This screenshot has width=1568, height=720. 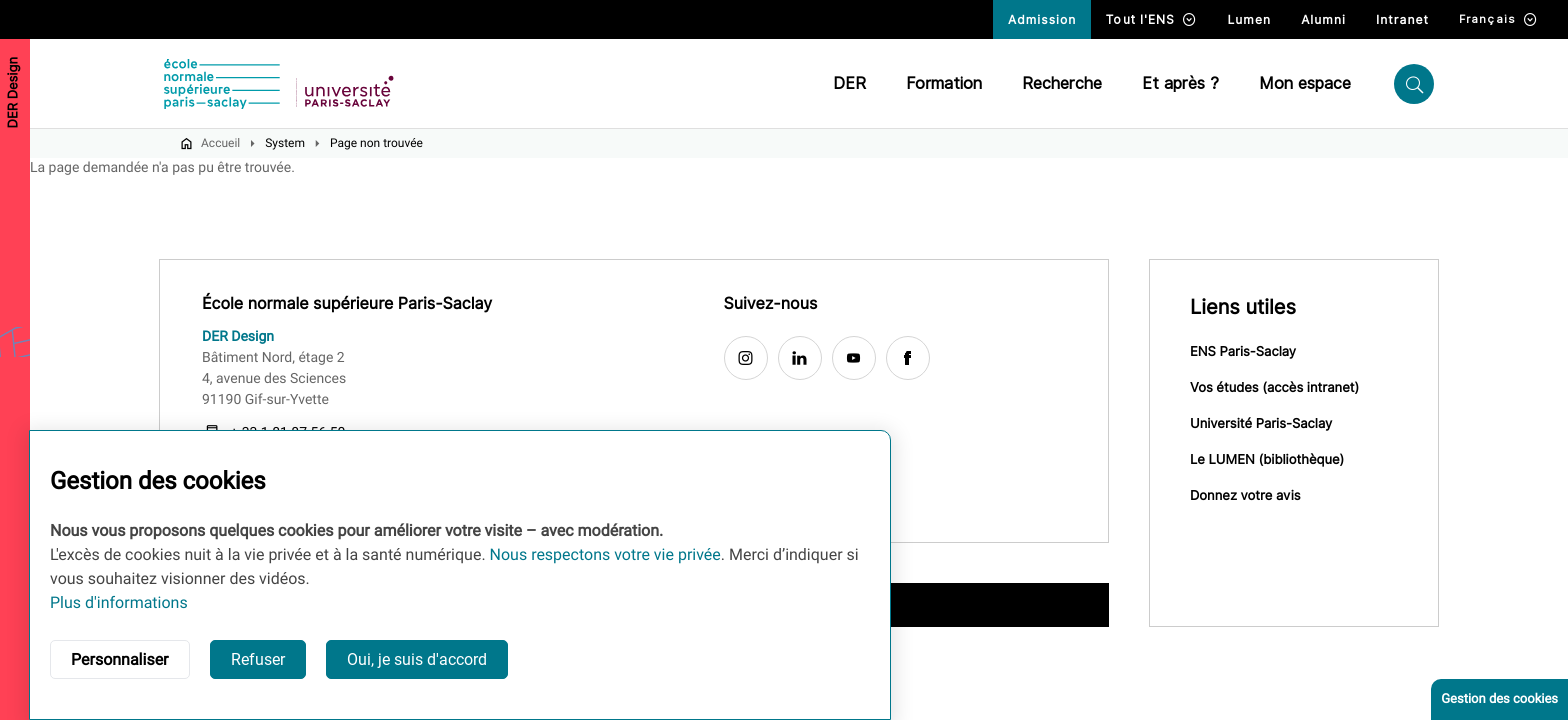 What do you see at coordinates (1267, 460) in the screenshot?
I see `Le LUMEN (bibliothèque)` at bounding box center [1267, 460].